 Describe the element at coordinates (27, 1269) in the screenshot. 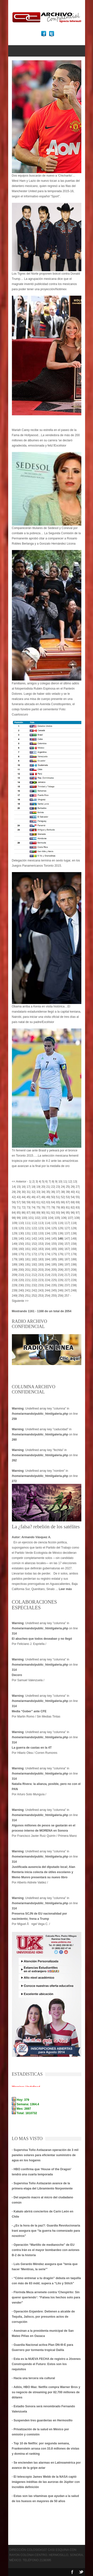

I see `201` at that location.